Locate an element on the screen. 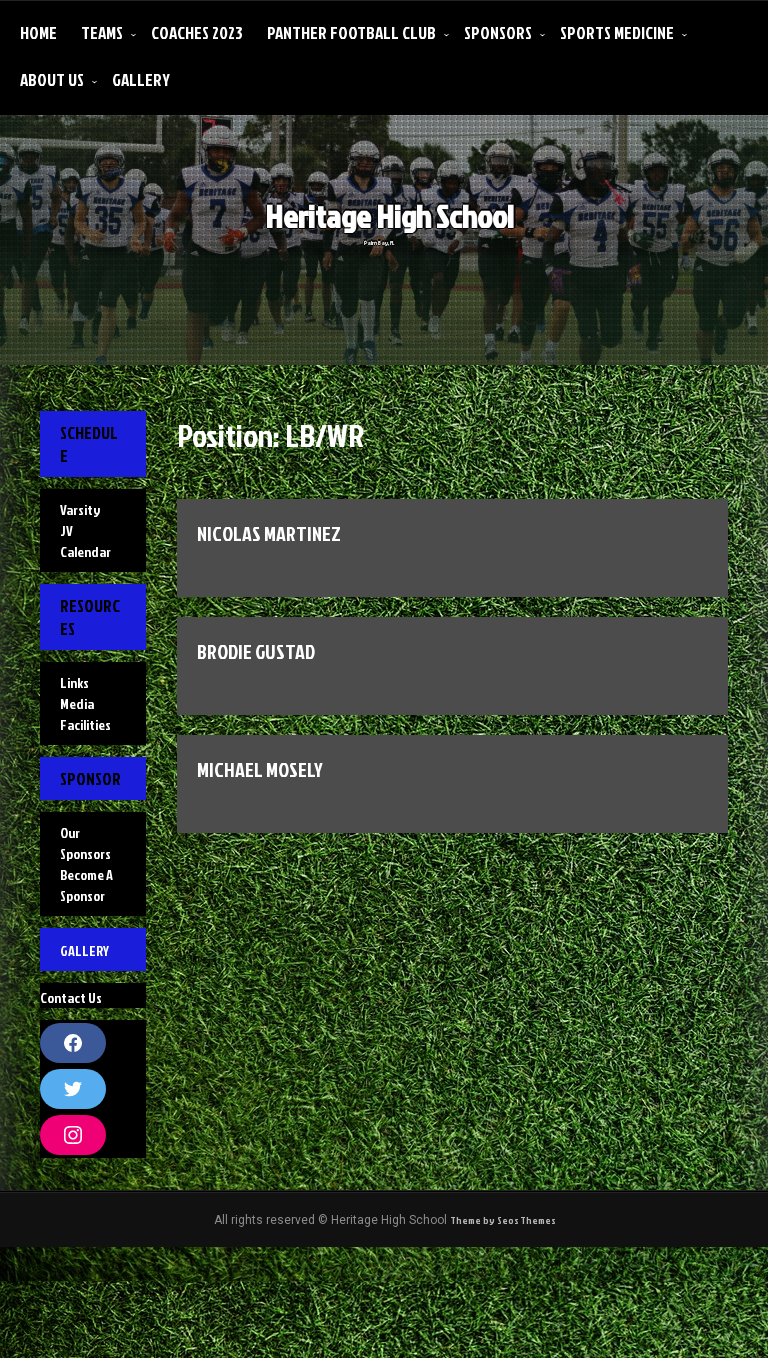 This screenshot has height=1358, width=768. Heritage High School is located at coordinates (409, 230).